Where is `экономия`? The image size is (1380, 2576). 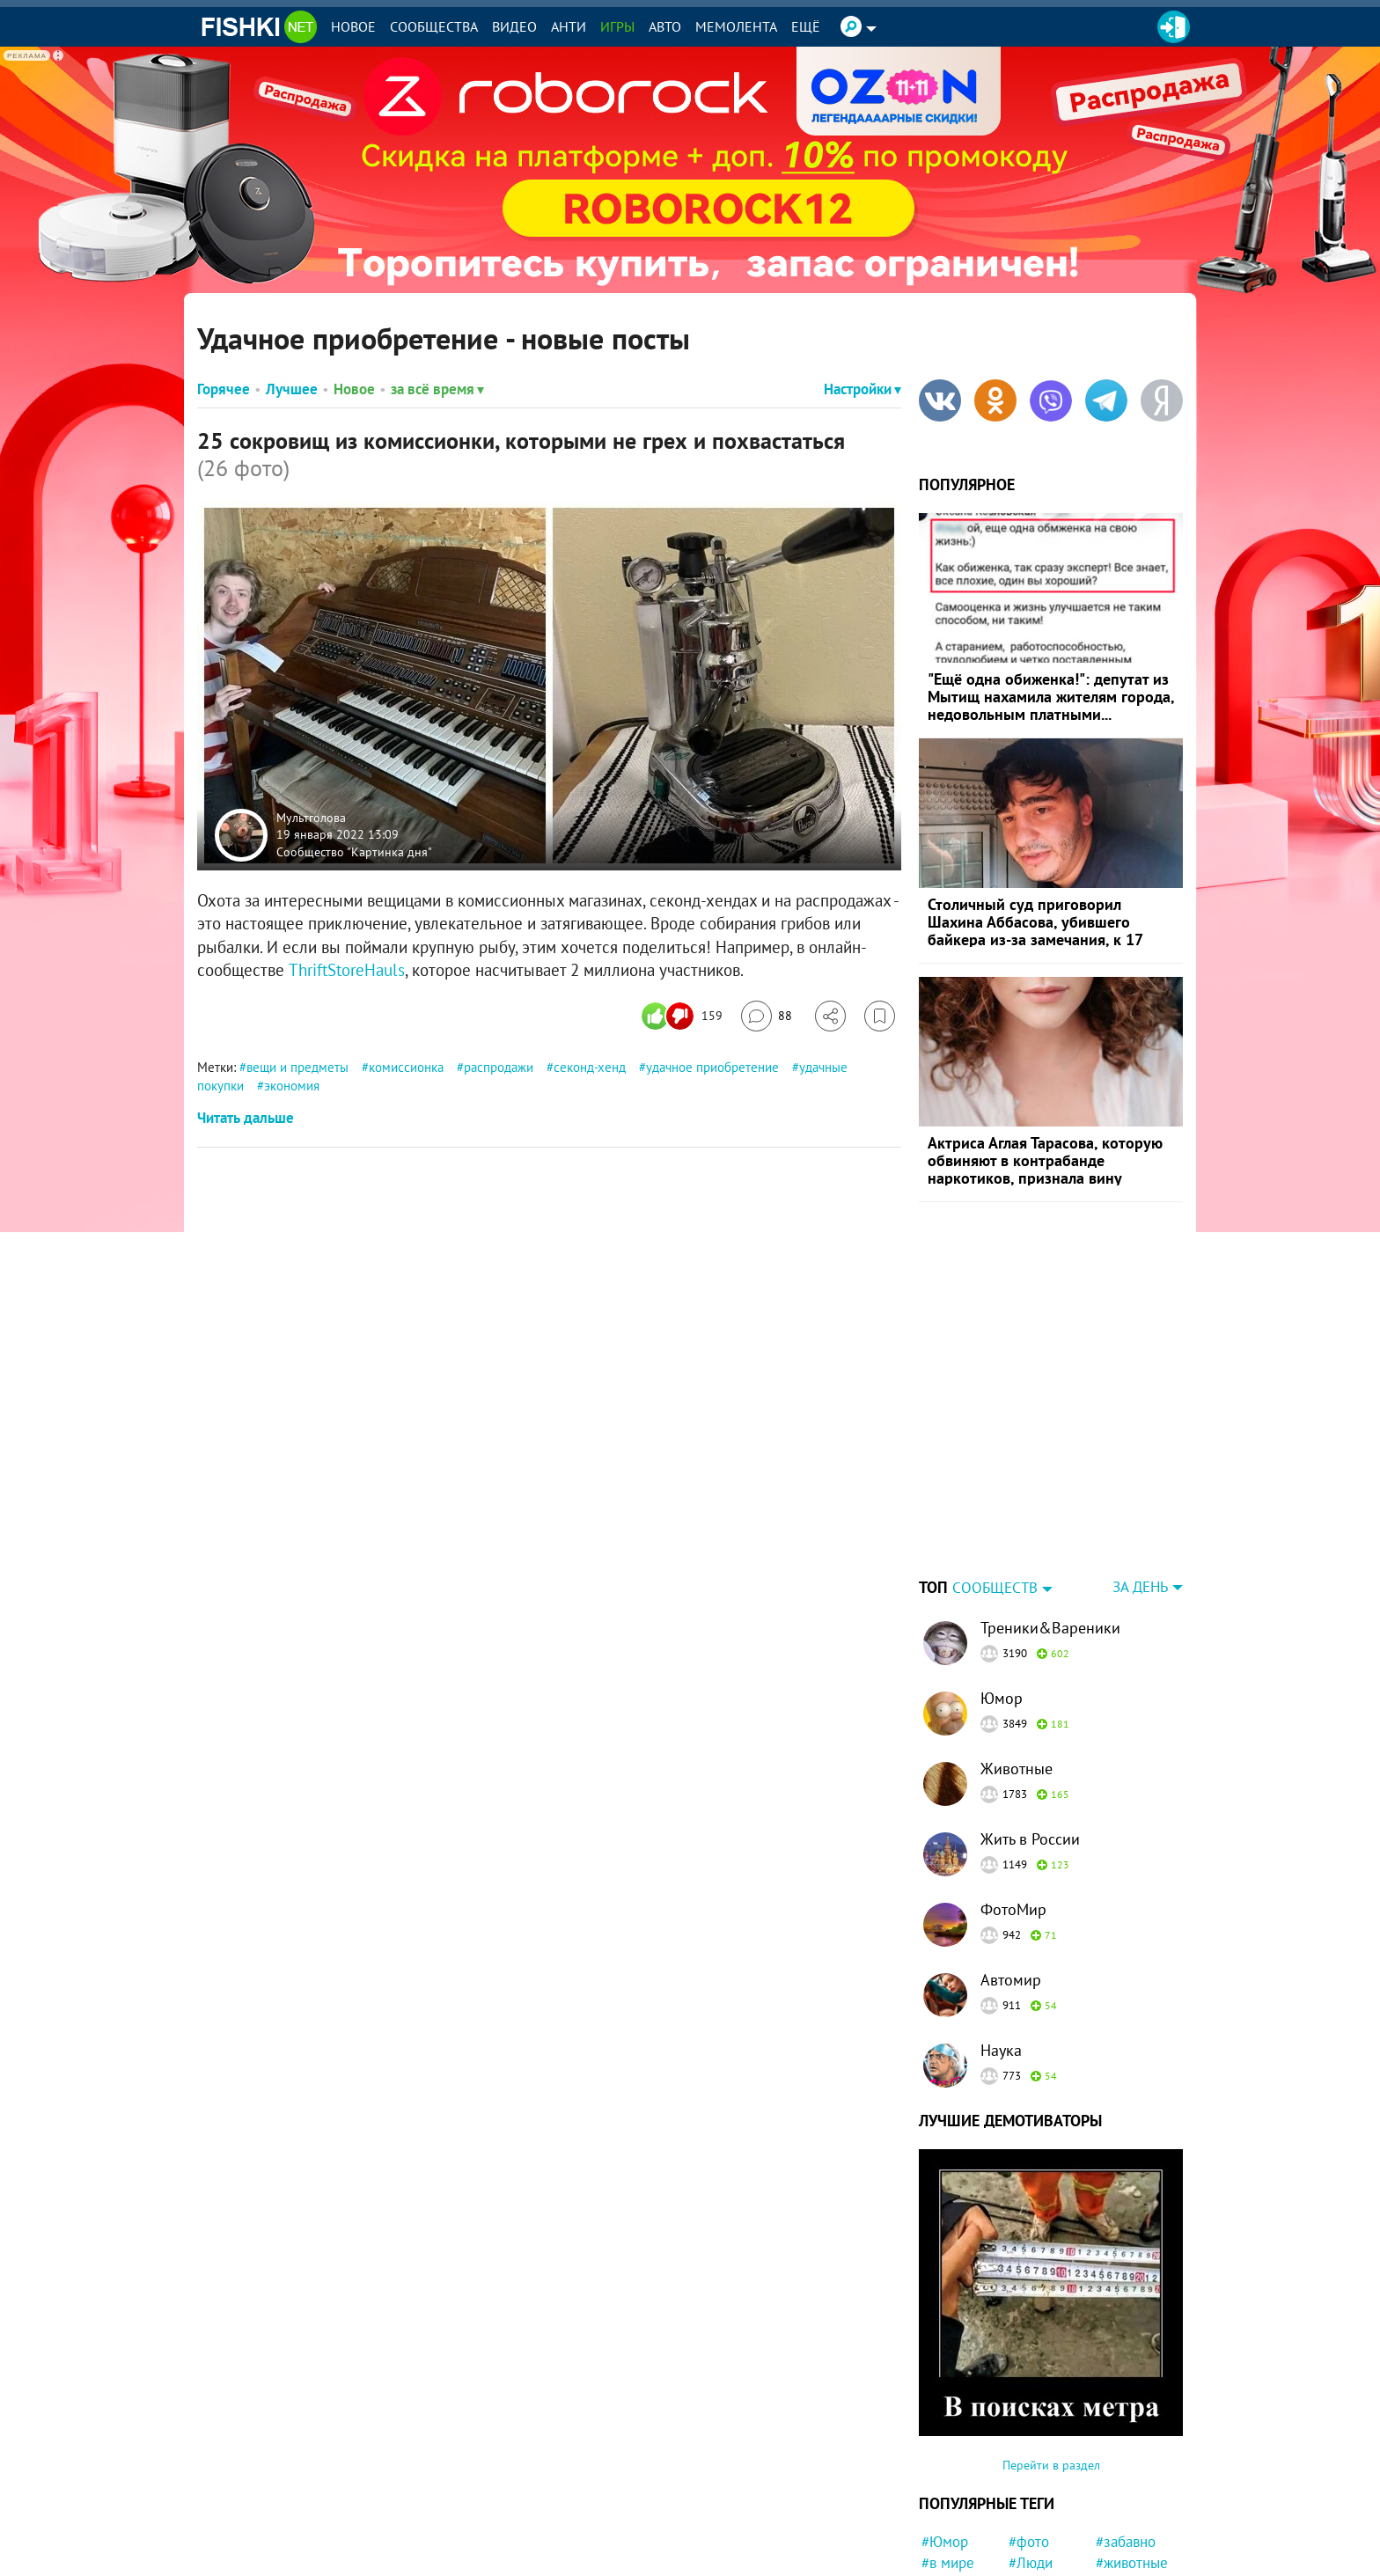 экономия is located at coordinates (291, 1085).